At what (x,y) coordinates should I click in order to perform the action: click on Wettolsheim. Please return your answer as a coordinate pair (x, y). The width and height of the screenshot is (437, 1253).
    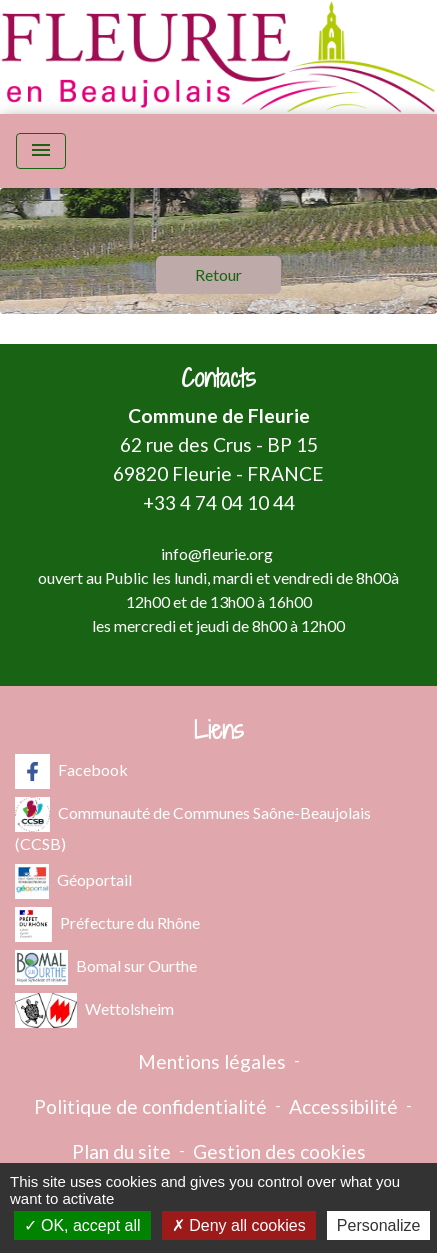
    Looking at the image, I should click on (94, 1010).